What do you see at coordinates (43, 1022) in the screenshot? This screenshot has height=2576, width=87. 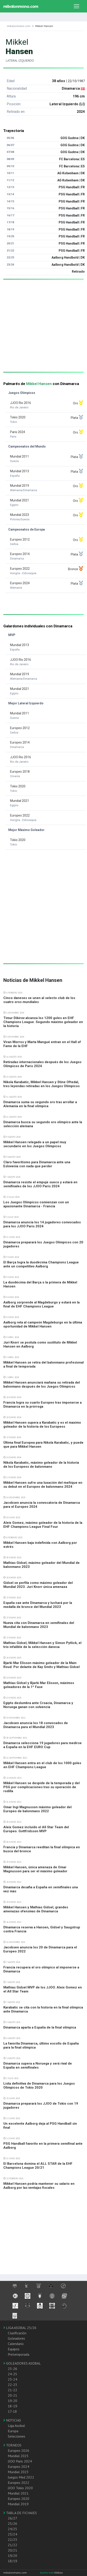 I see `Timur Dibirov alcanza los 1200 goles en EHF Champions League. Segundo máximo goleador en la historia` at bounding box center [43, 1022].